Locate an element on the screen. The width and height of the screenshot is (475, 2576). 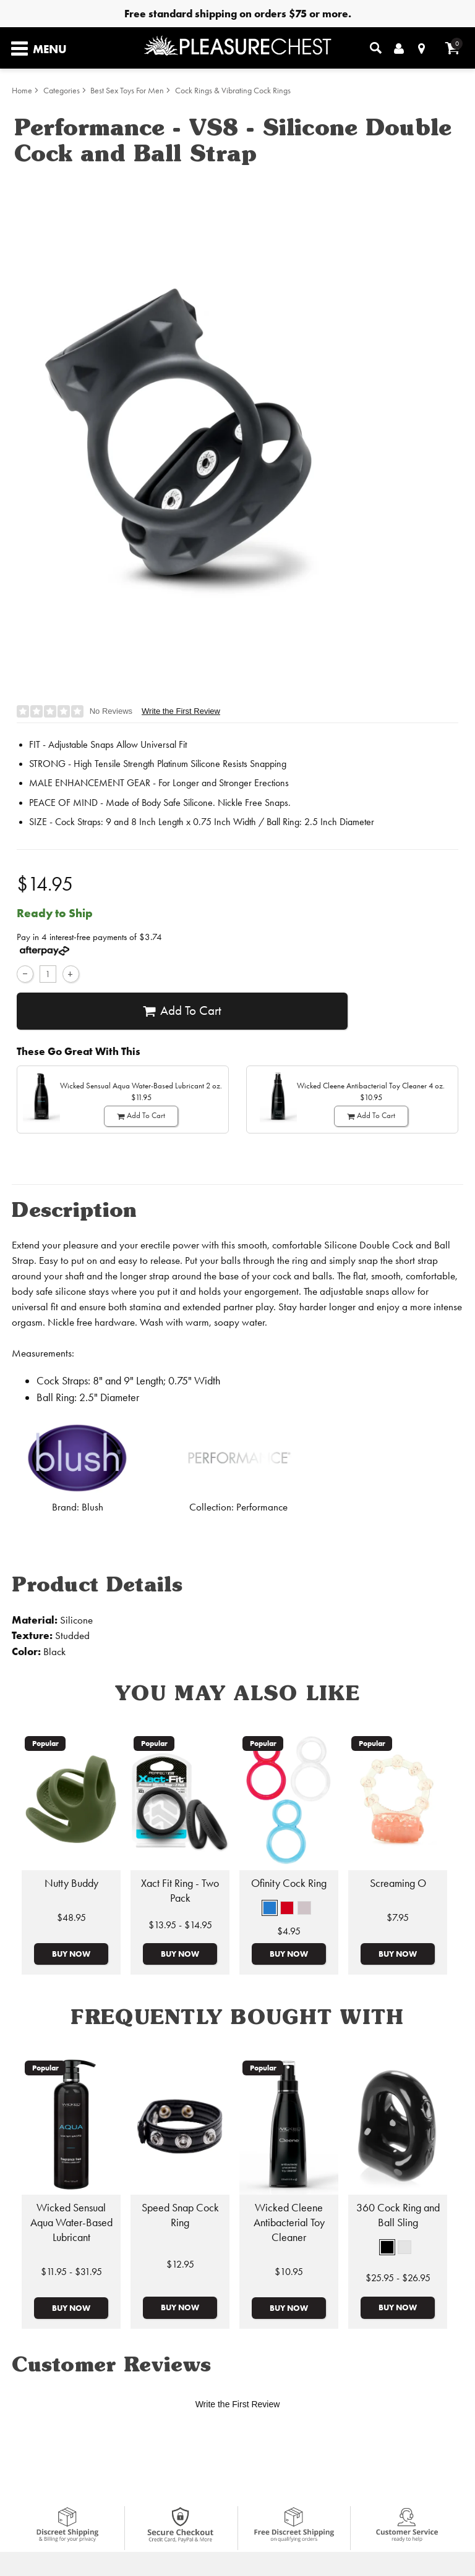
Best Sex Toys For Men is located at coordinates (127, 90).